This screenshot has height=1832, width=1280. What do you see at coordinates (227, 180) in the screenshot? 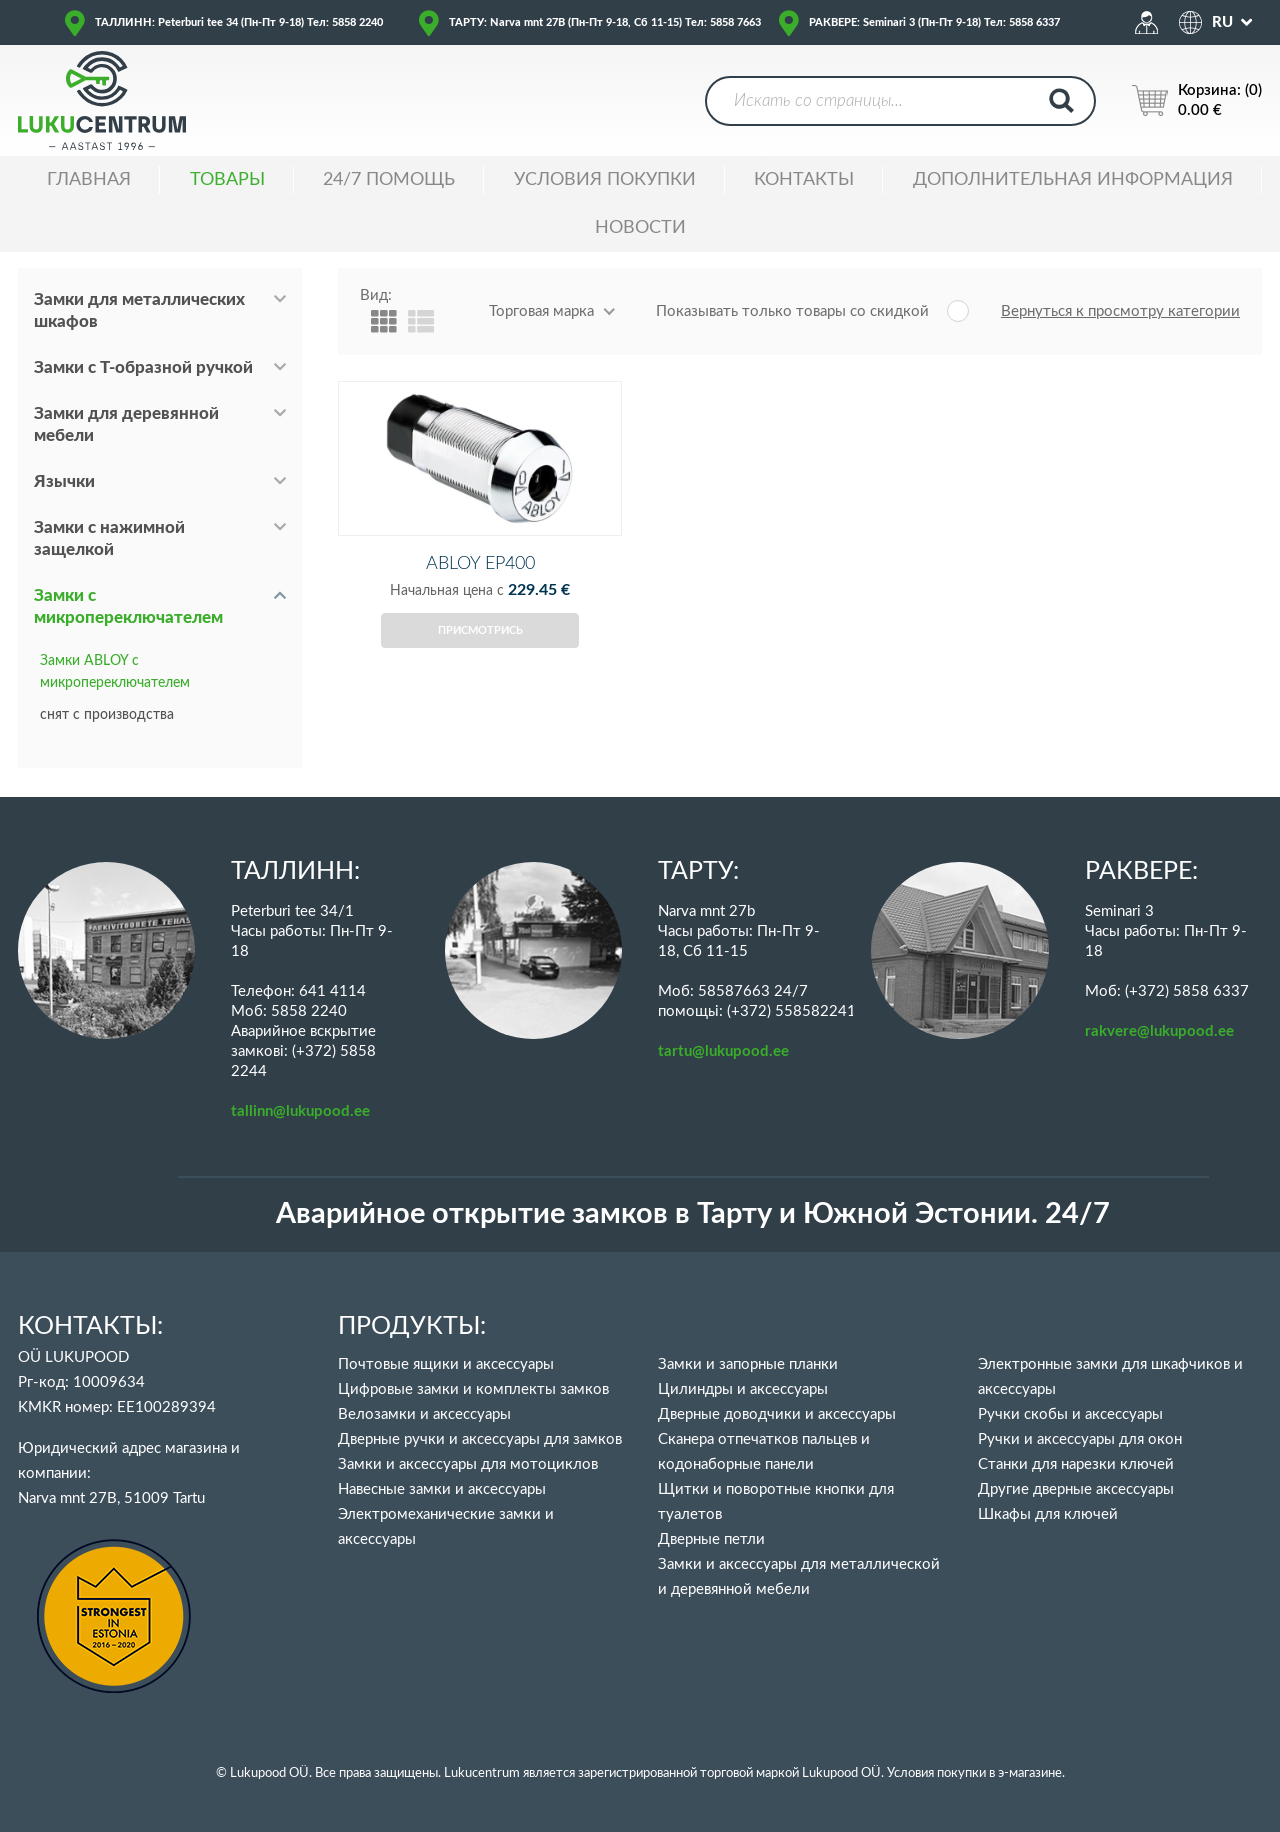
I see `ТОВАРЫ` at bounding box center [227, 180].